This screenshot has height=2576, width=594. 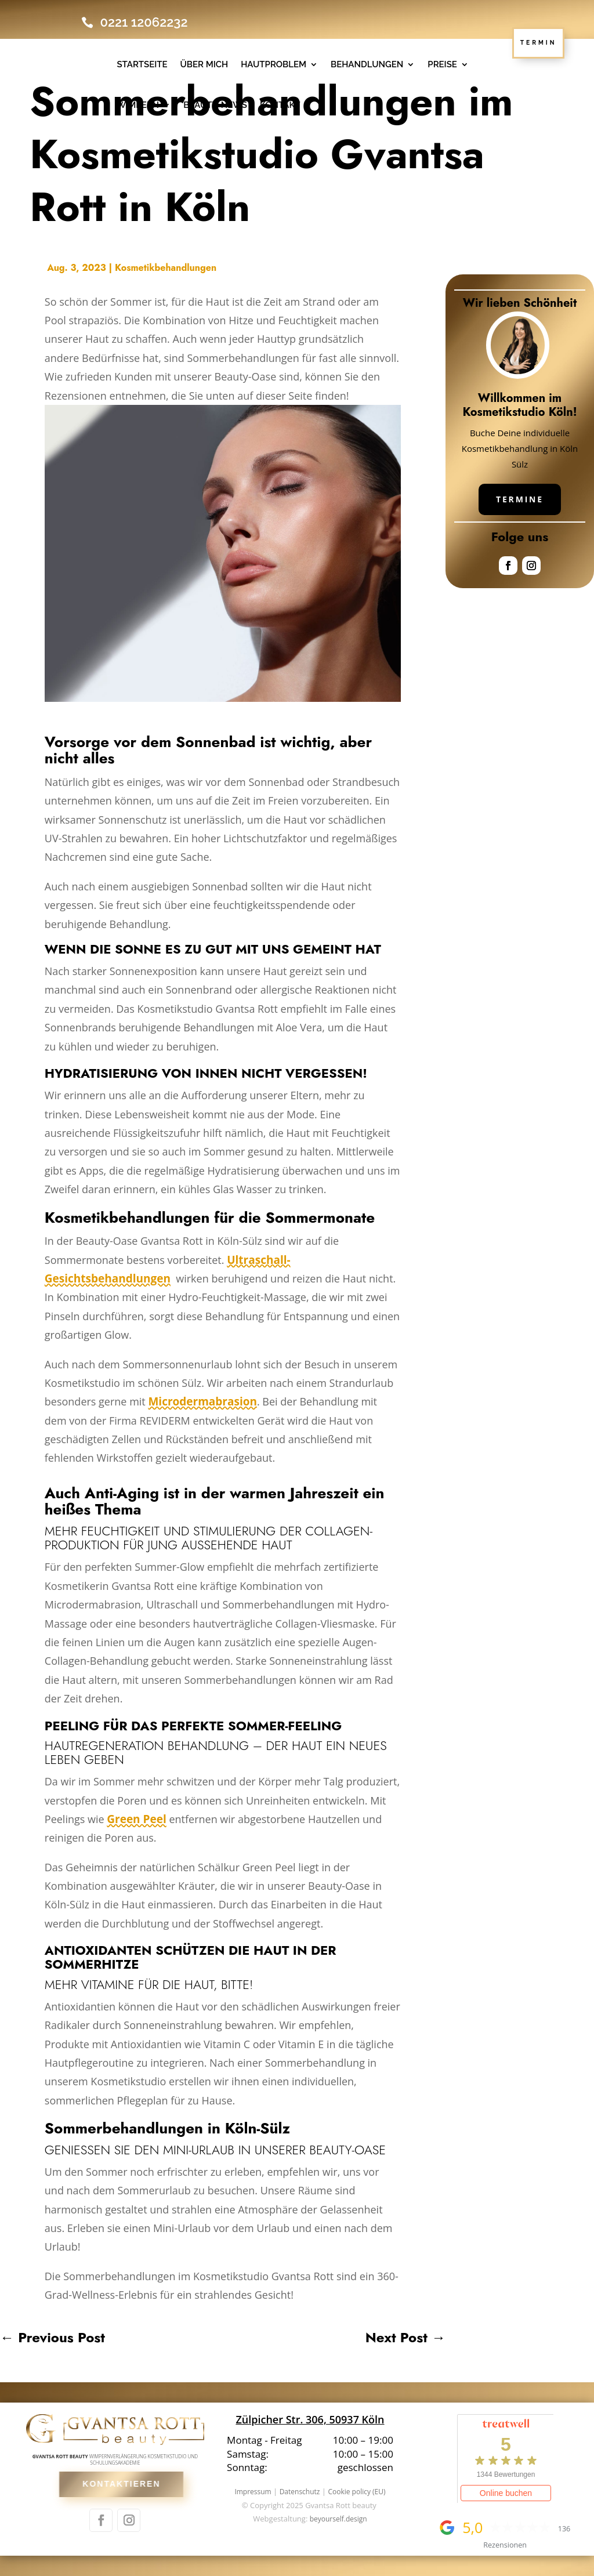 I want to click on Zülpicher Str. 306, 50937 Köln, so click(x=310, y=2419).